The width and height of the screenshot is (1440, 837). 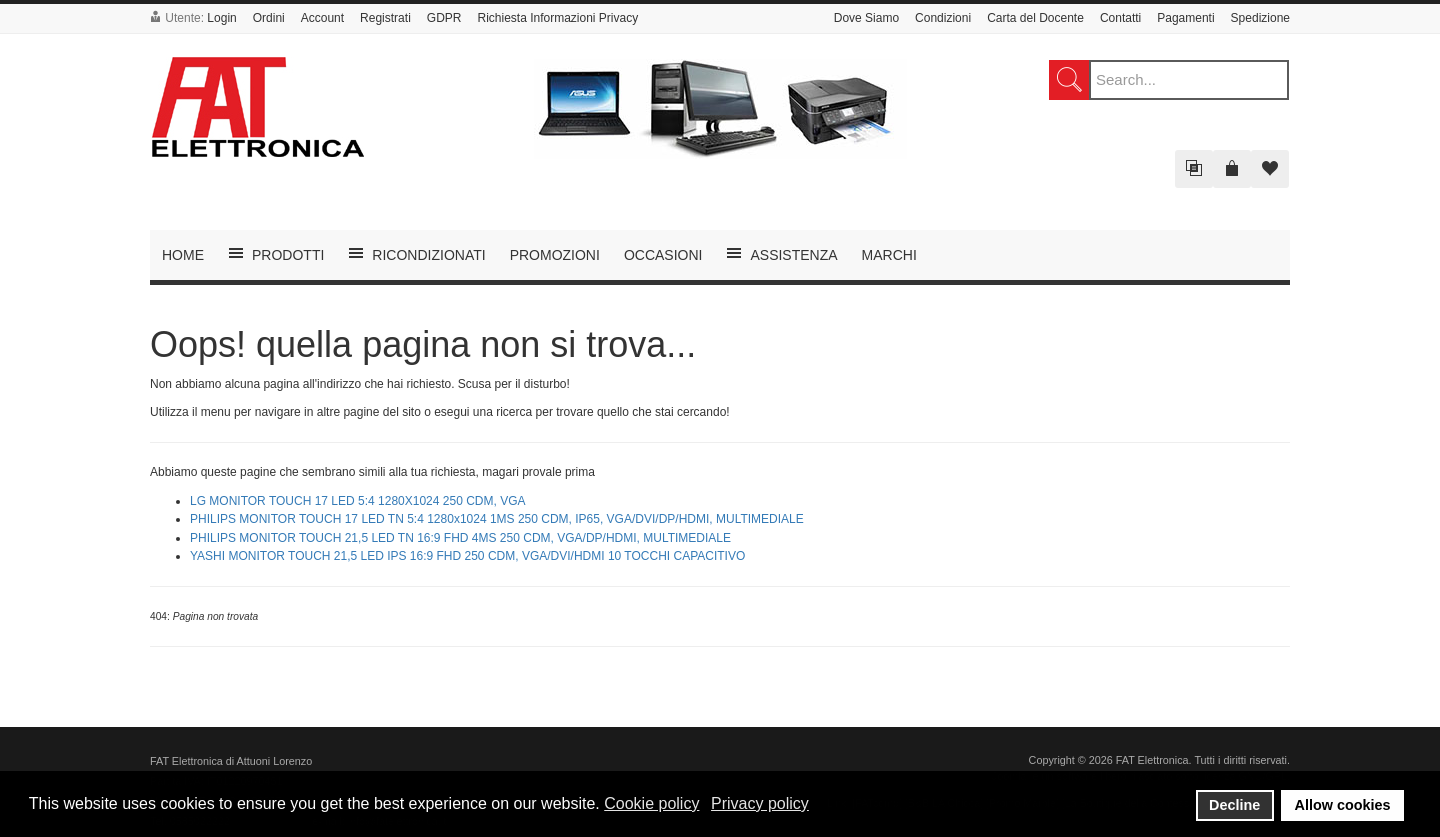 I want to click on Richiesta Informazioni Privacy, so click(x=557, y=18).